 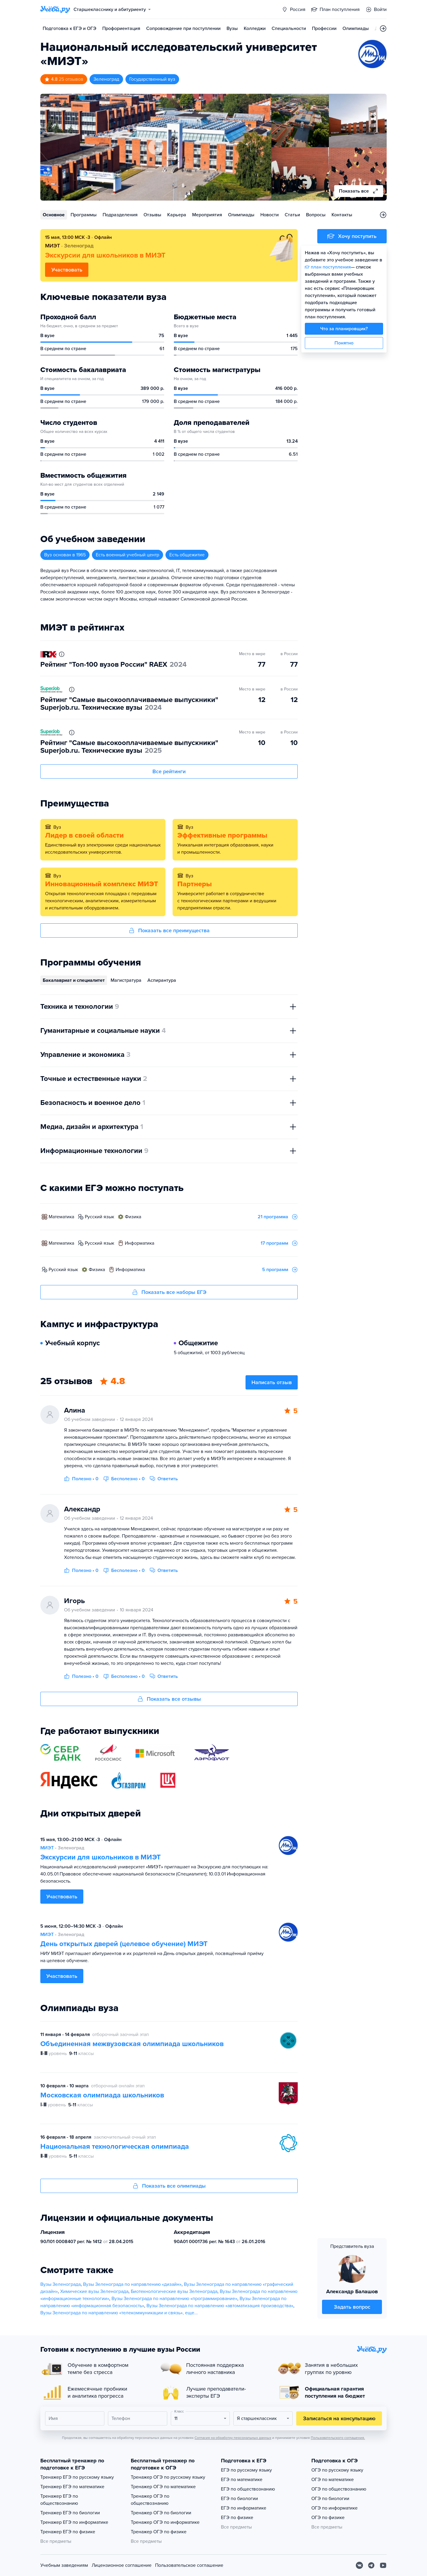 I want to click on [Главная страница], so click(x=55, y=9).